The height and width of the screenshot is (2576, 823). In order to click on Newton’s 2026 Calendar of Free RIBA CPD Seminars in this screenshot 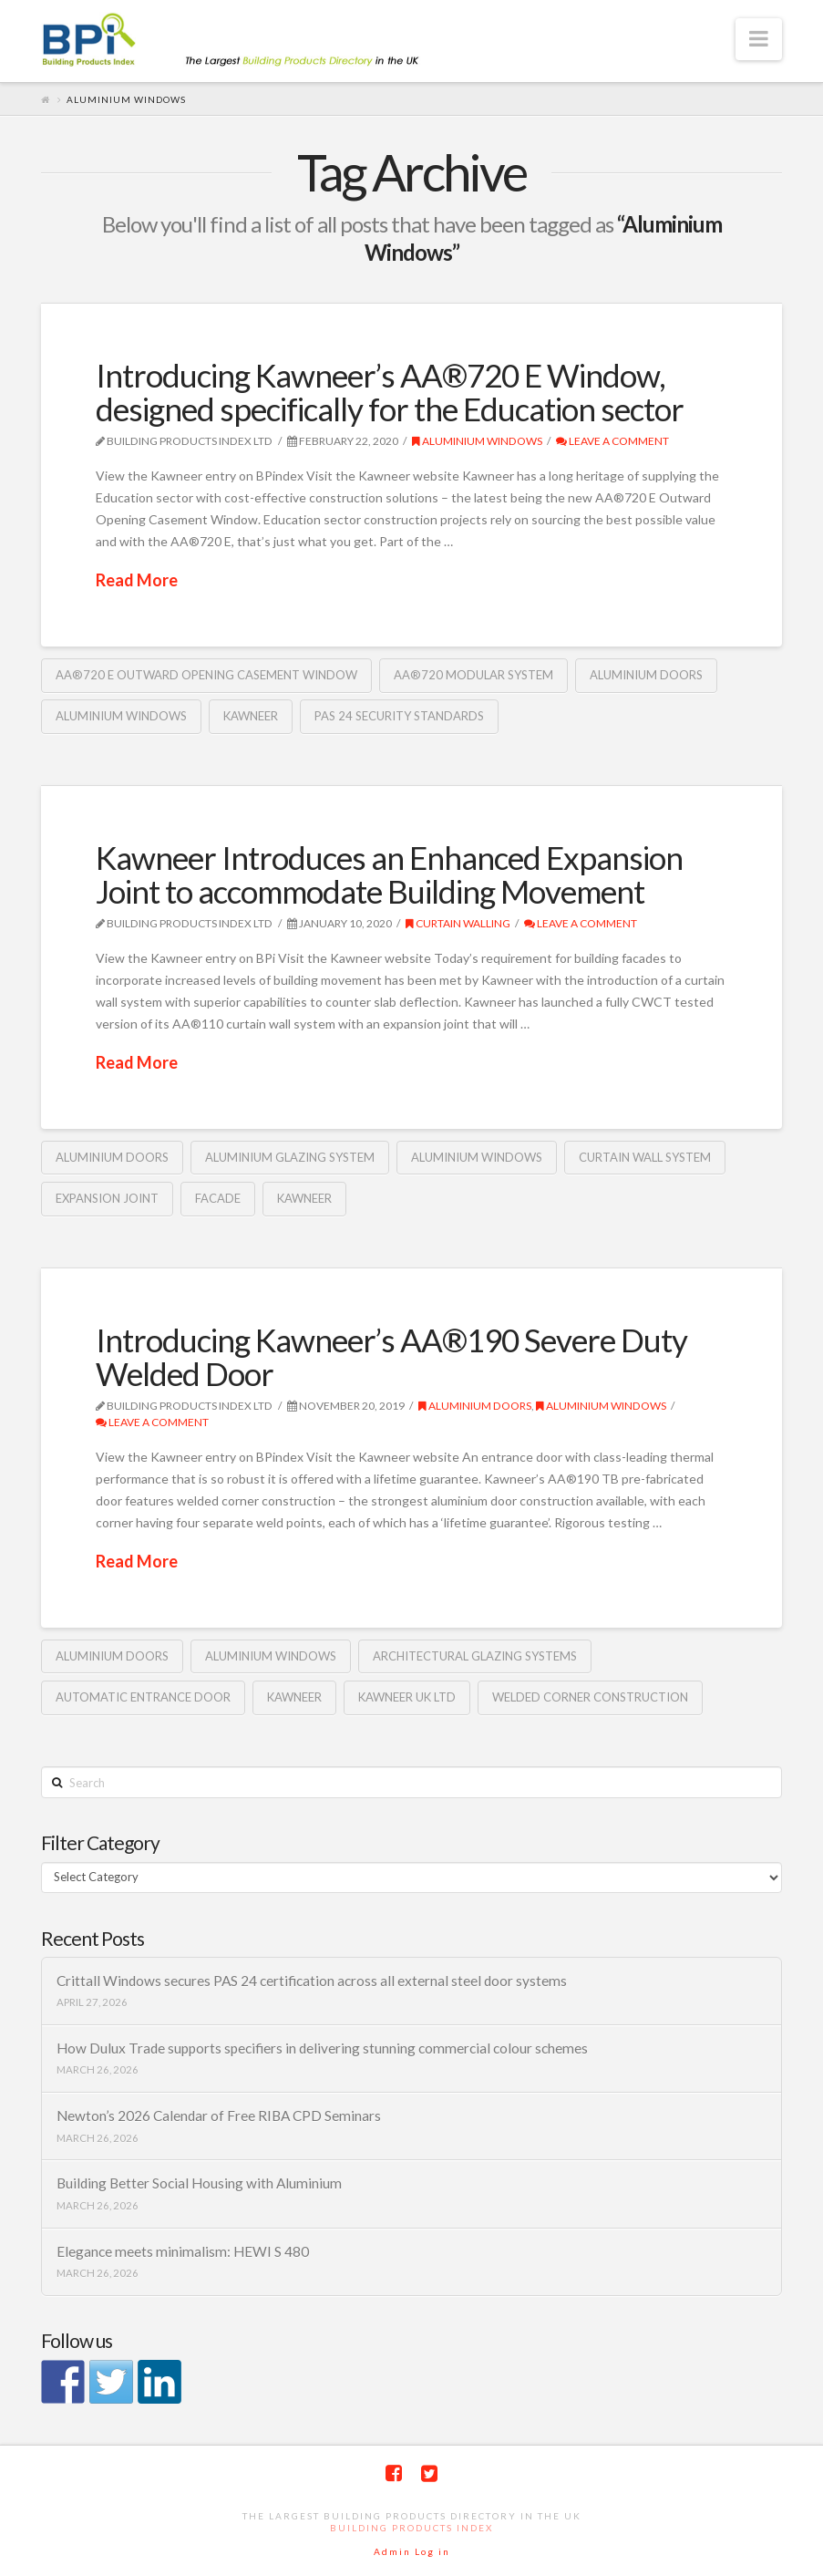, I will do `click(219, 2115)`.